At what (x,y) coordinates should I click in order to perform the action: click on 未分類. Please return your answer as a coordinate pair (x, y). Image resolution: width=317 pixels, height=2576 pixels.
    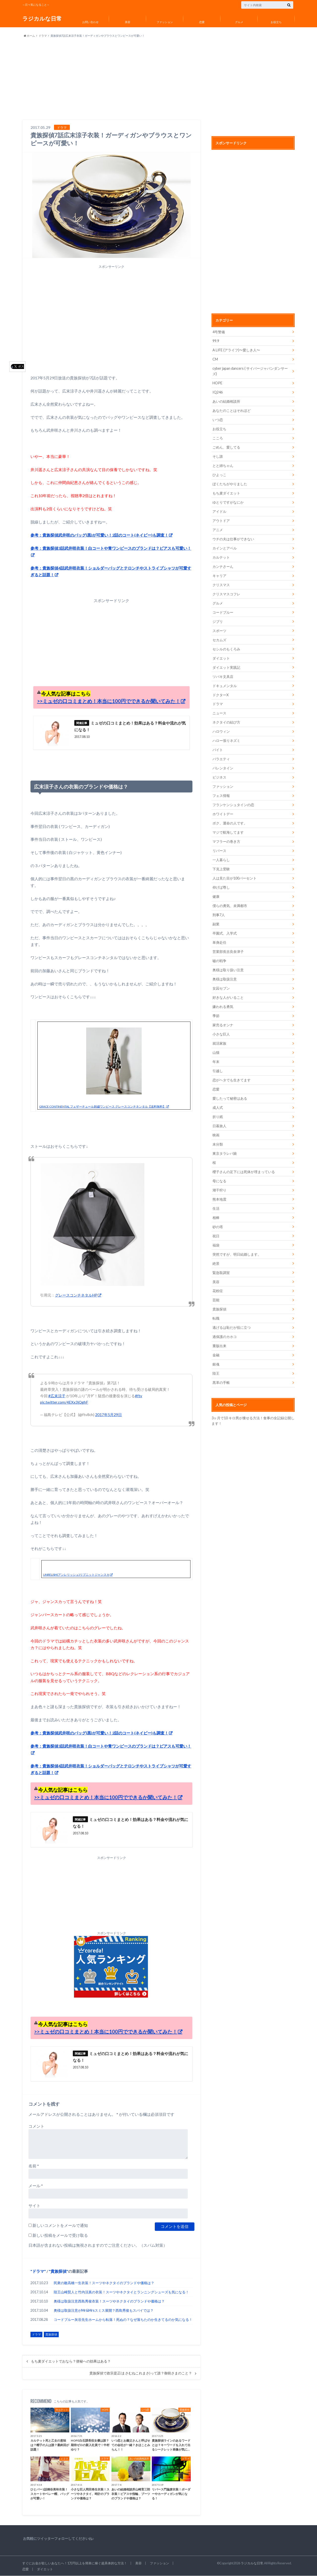
    Looking at the image, I should click on (217, 1144).